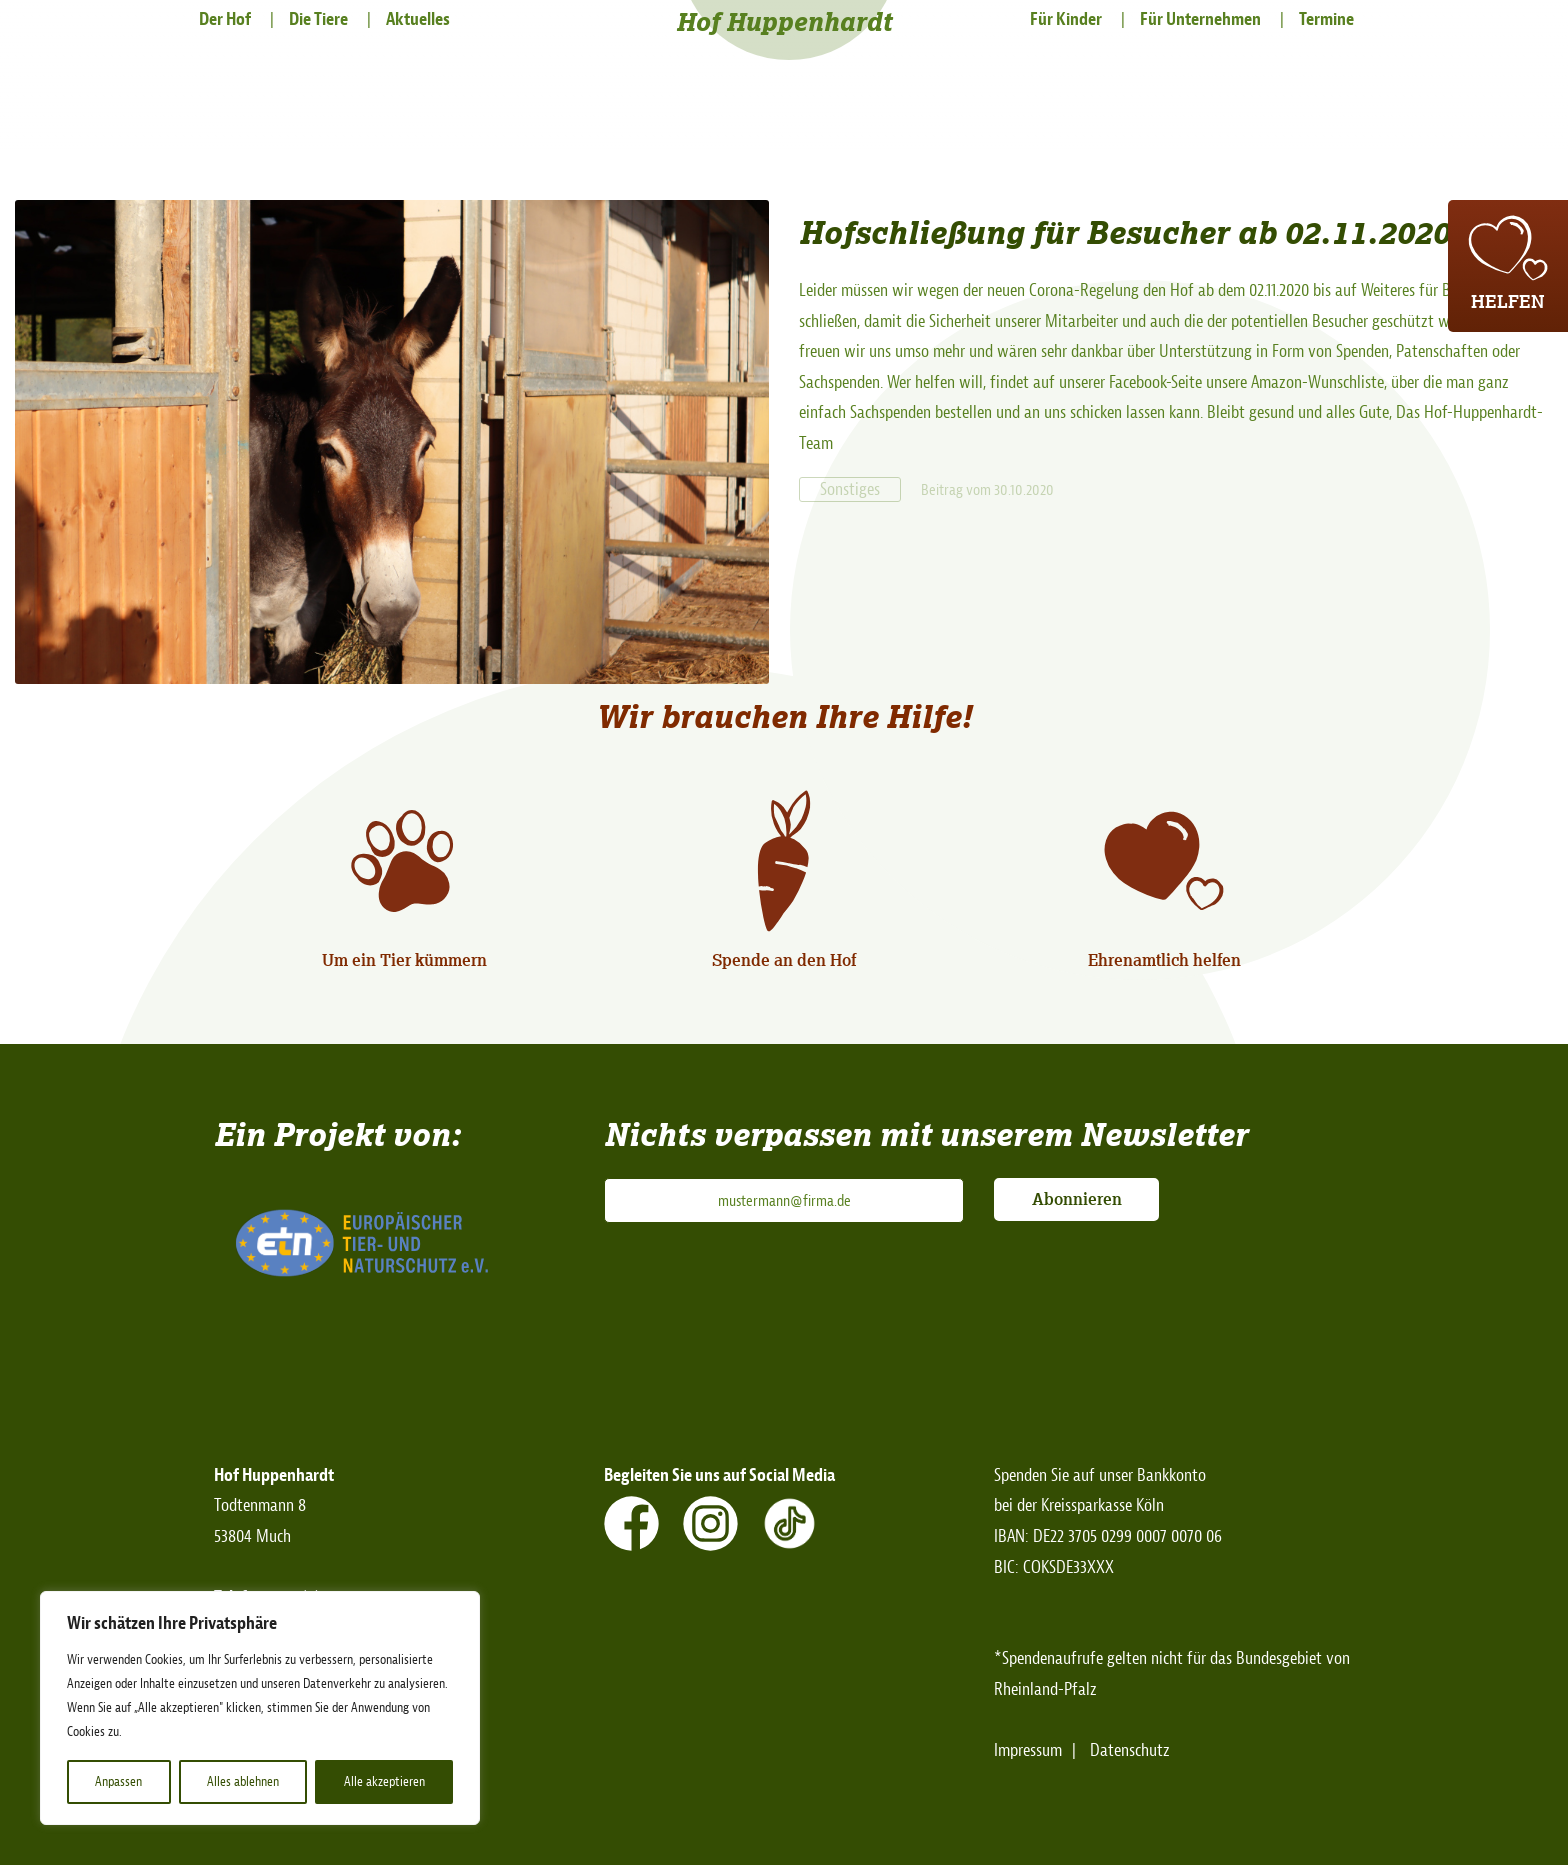 The width and height of the screenshot is (1568, 1865). I want to click on [region], so click(260, 1708).